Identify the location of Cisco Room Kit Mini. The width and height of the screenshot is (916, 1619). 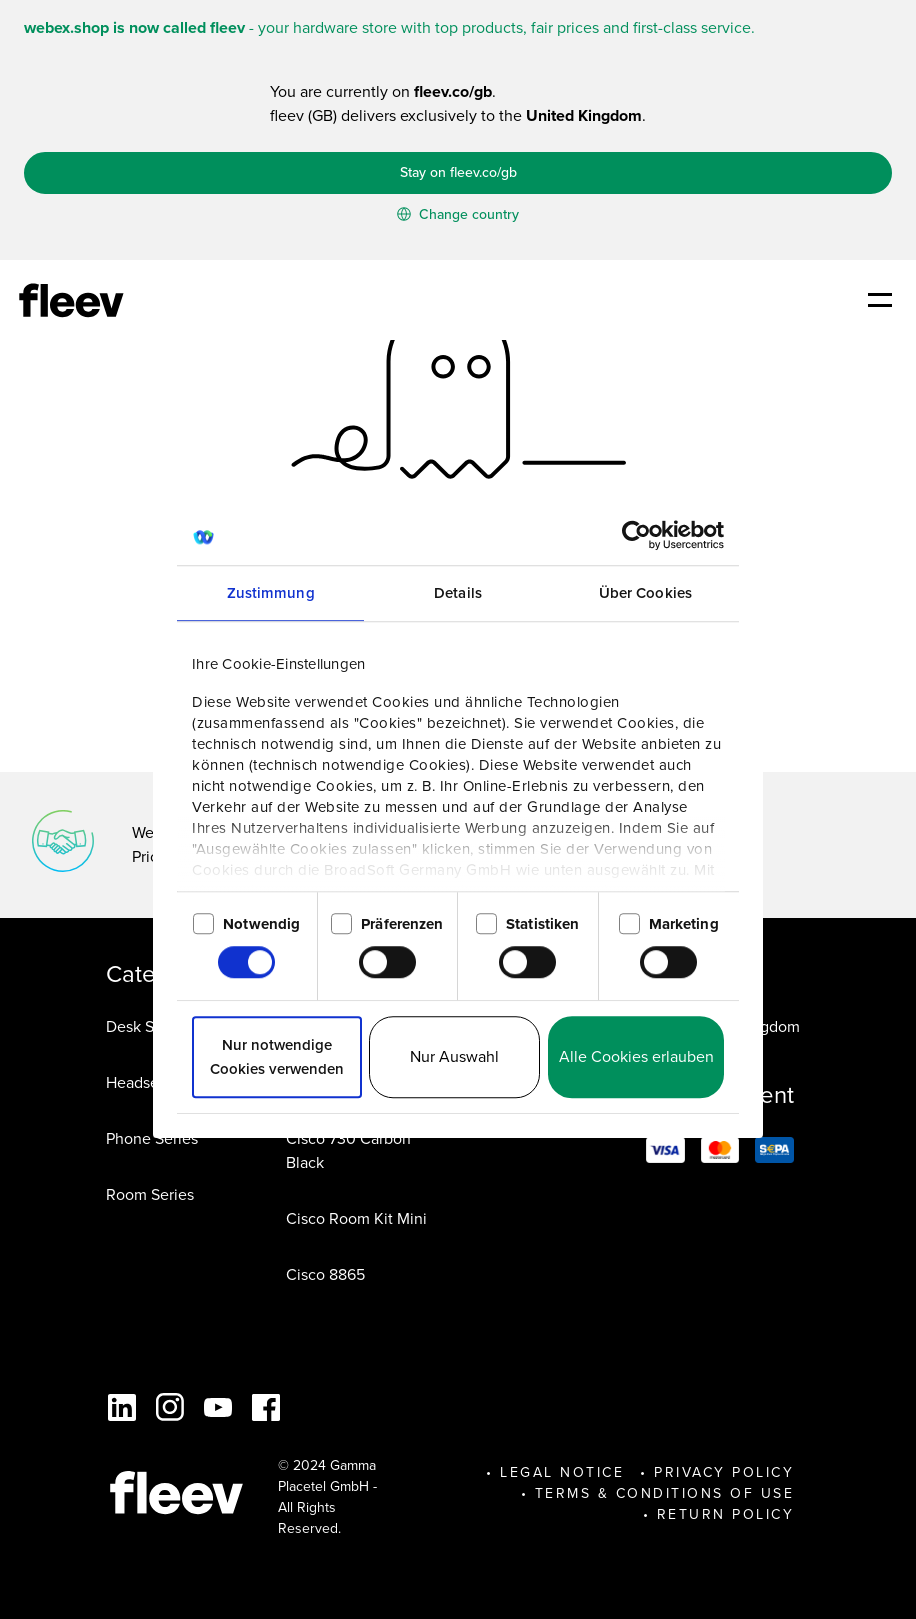
(356, 1218).